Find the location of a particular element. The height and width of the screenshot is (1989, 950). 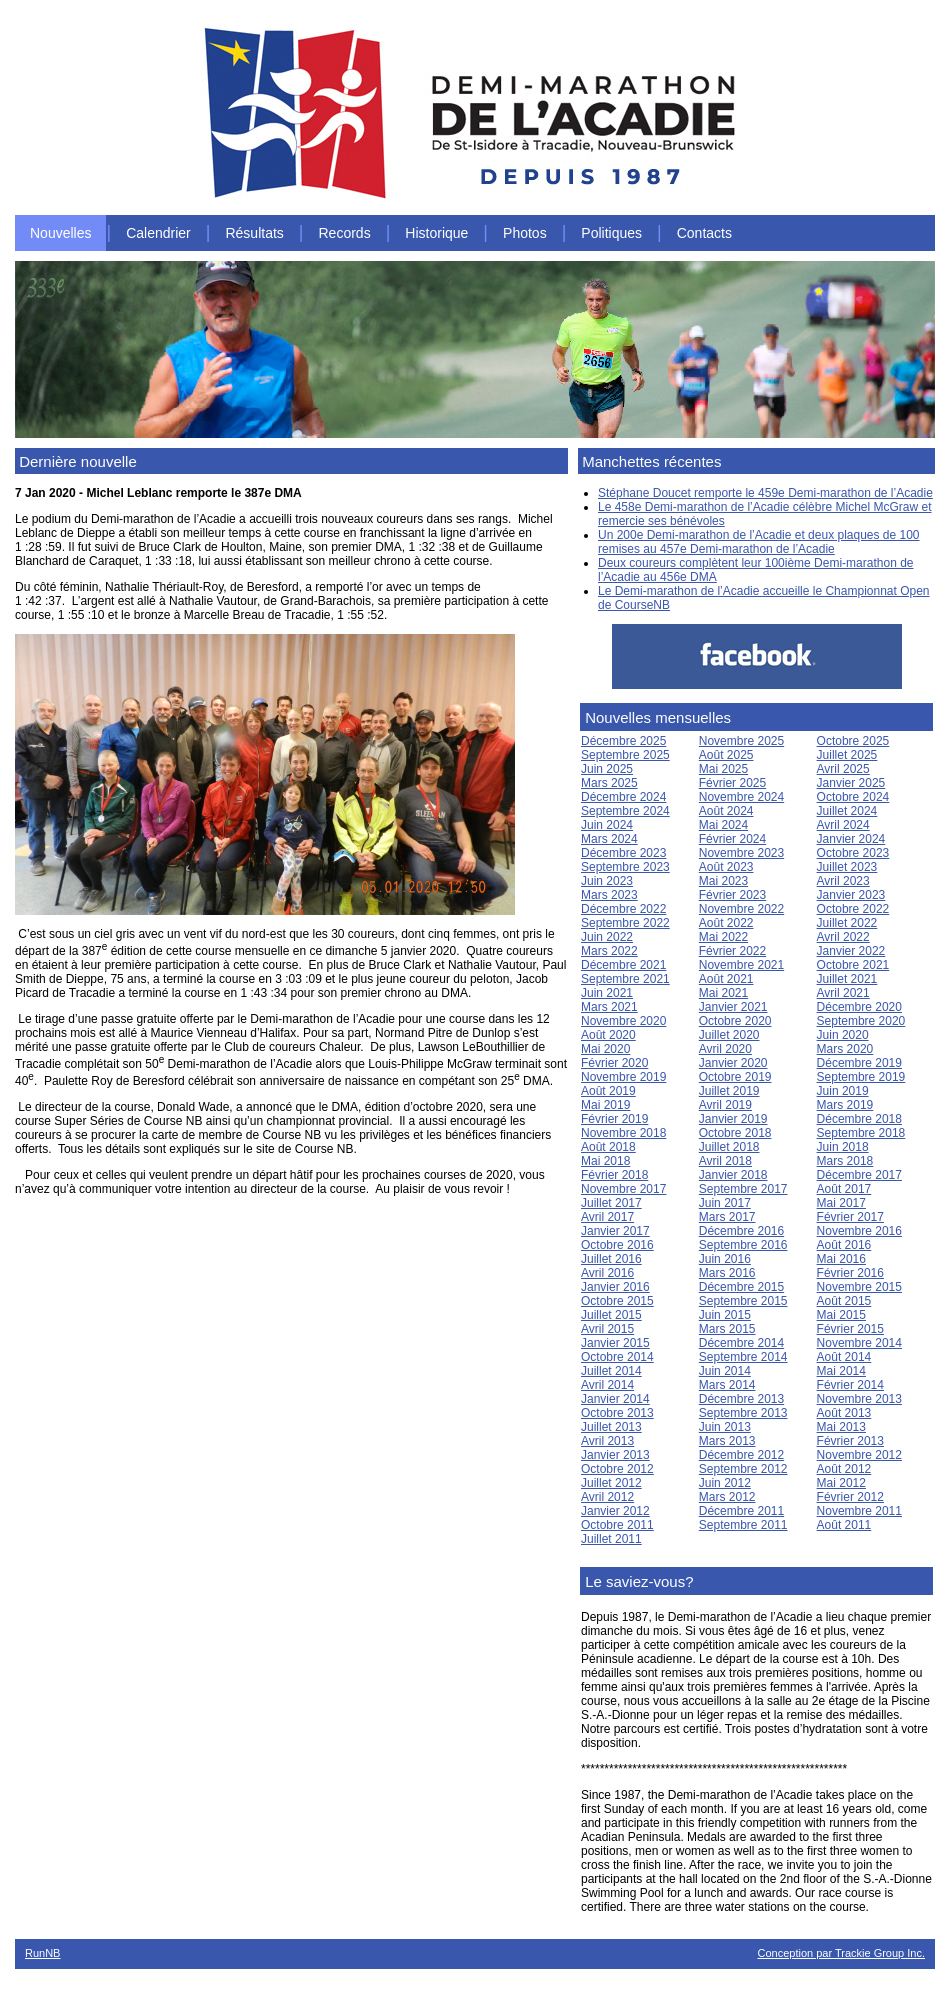

Mars 2020 is located at coordinates (845, 1049).